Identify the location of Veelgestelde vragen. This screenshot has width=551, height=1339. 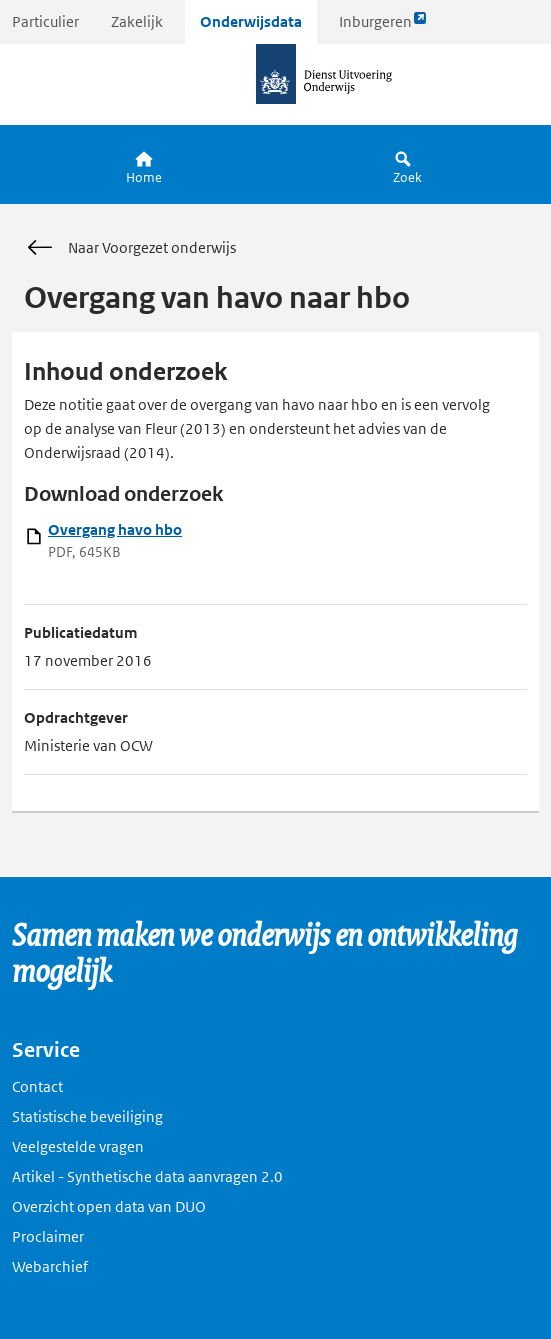
(78, 1146).